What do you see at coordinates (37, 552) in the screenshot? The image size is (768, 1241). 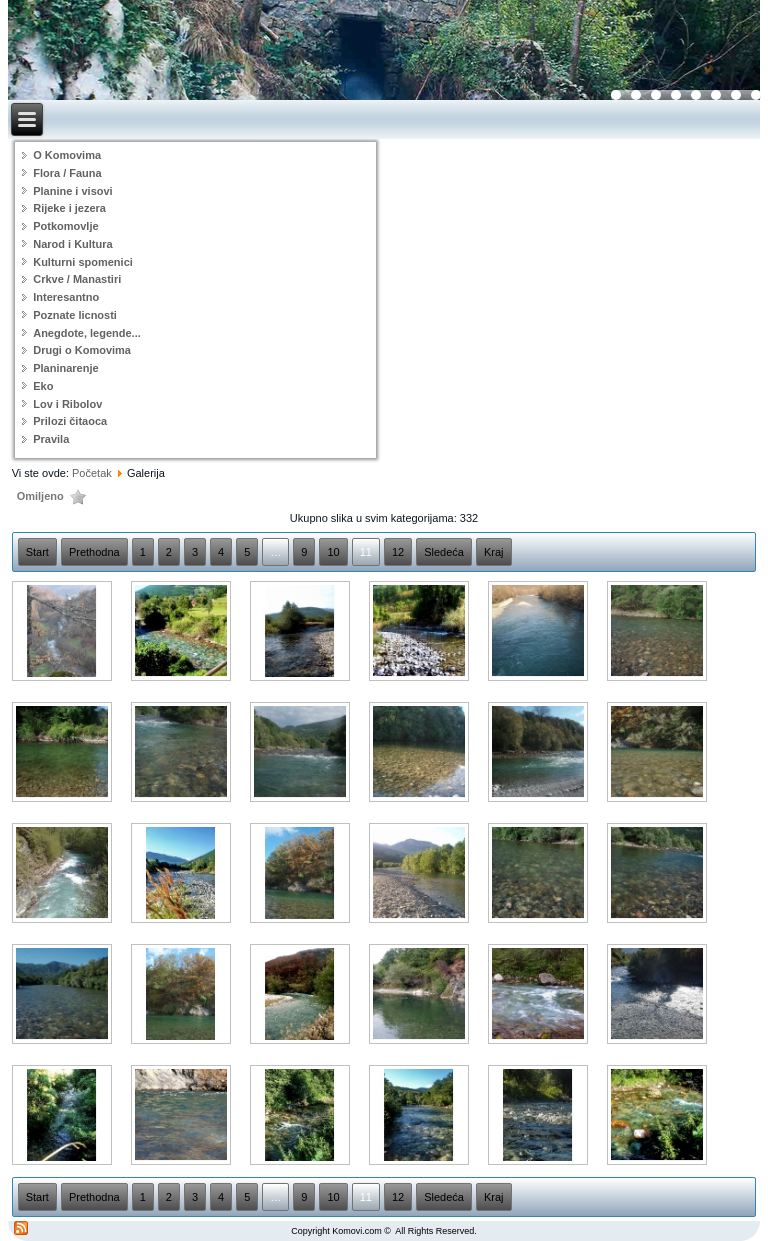 I see `Start` at bounding box center [37, 552].